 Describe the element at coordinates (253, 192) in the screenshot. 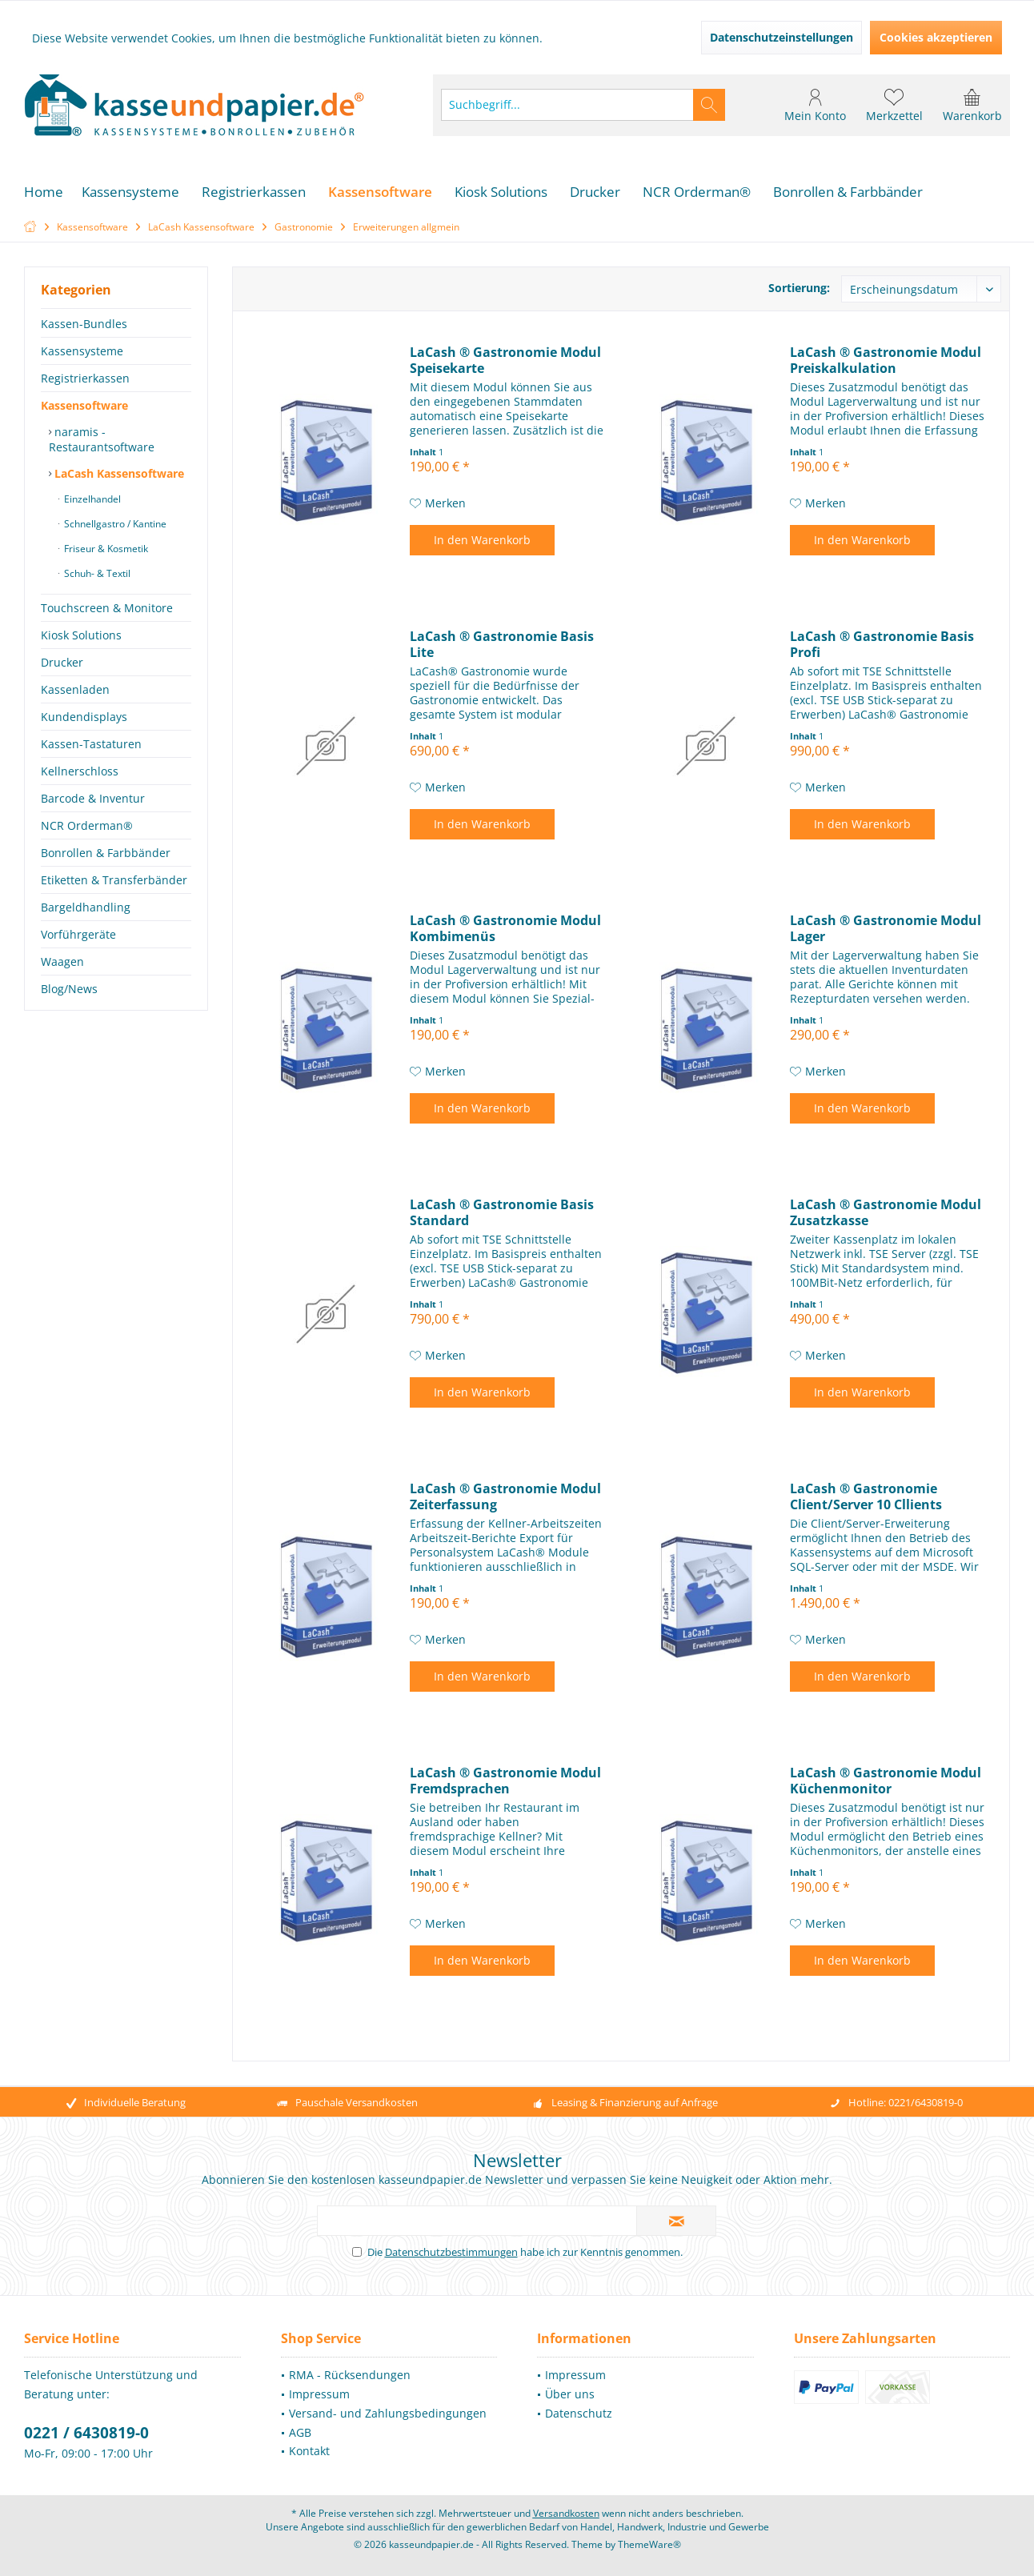

I see `[Registrierkassen]` at that location.